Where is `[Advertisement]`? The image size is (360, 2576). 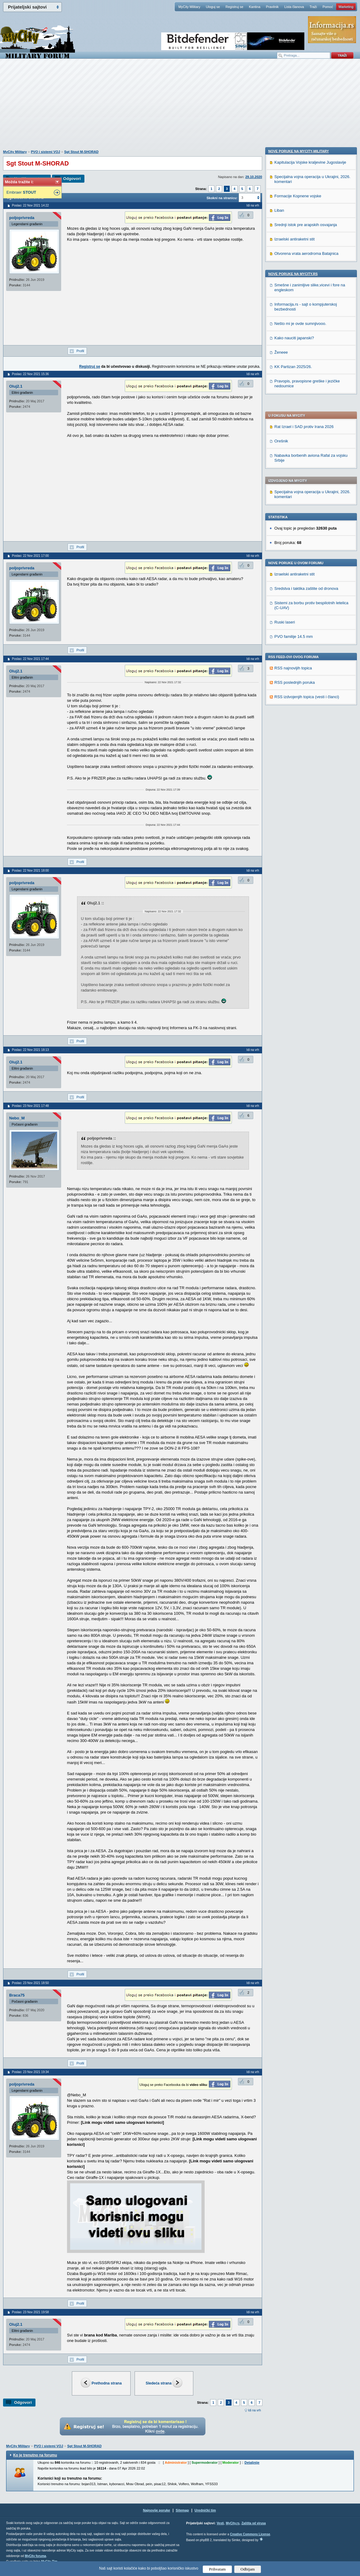 [Advertisement] is located at coordinates (180, 107).